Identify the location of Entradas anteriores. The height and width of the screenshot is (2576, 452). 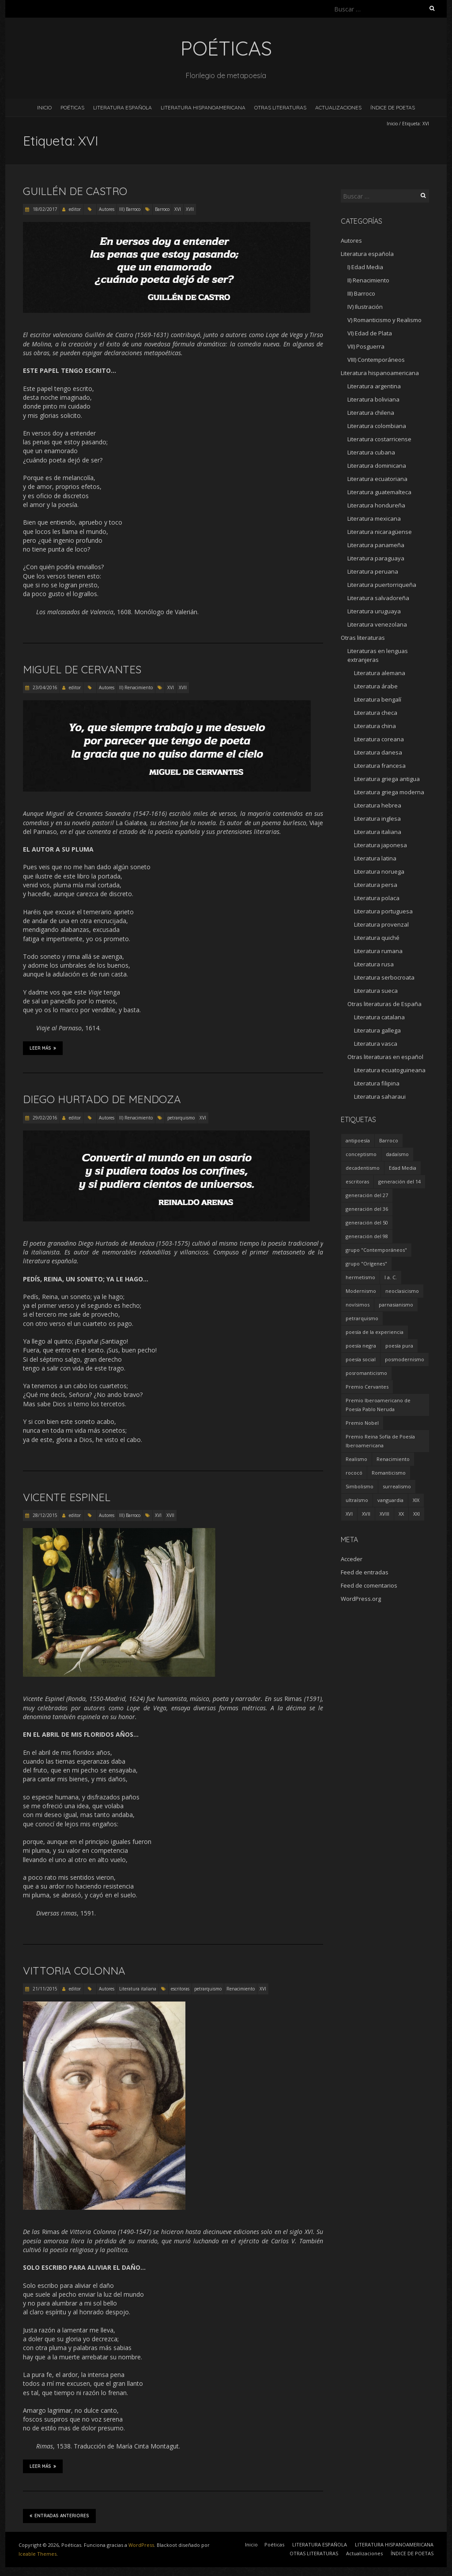
(59, 2515).